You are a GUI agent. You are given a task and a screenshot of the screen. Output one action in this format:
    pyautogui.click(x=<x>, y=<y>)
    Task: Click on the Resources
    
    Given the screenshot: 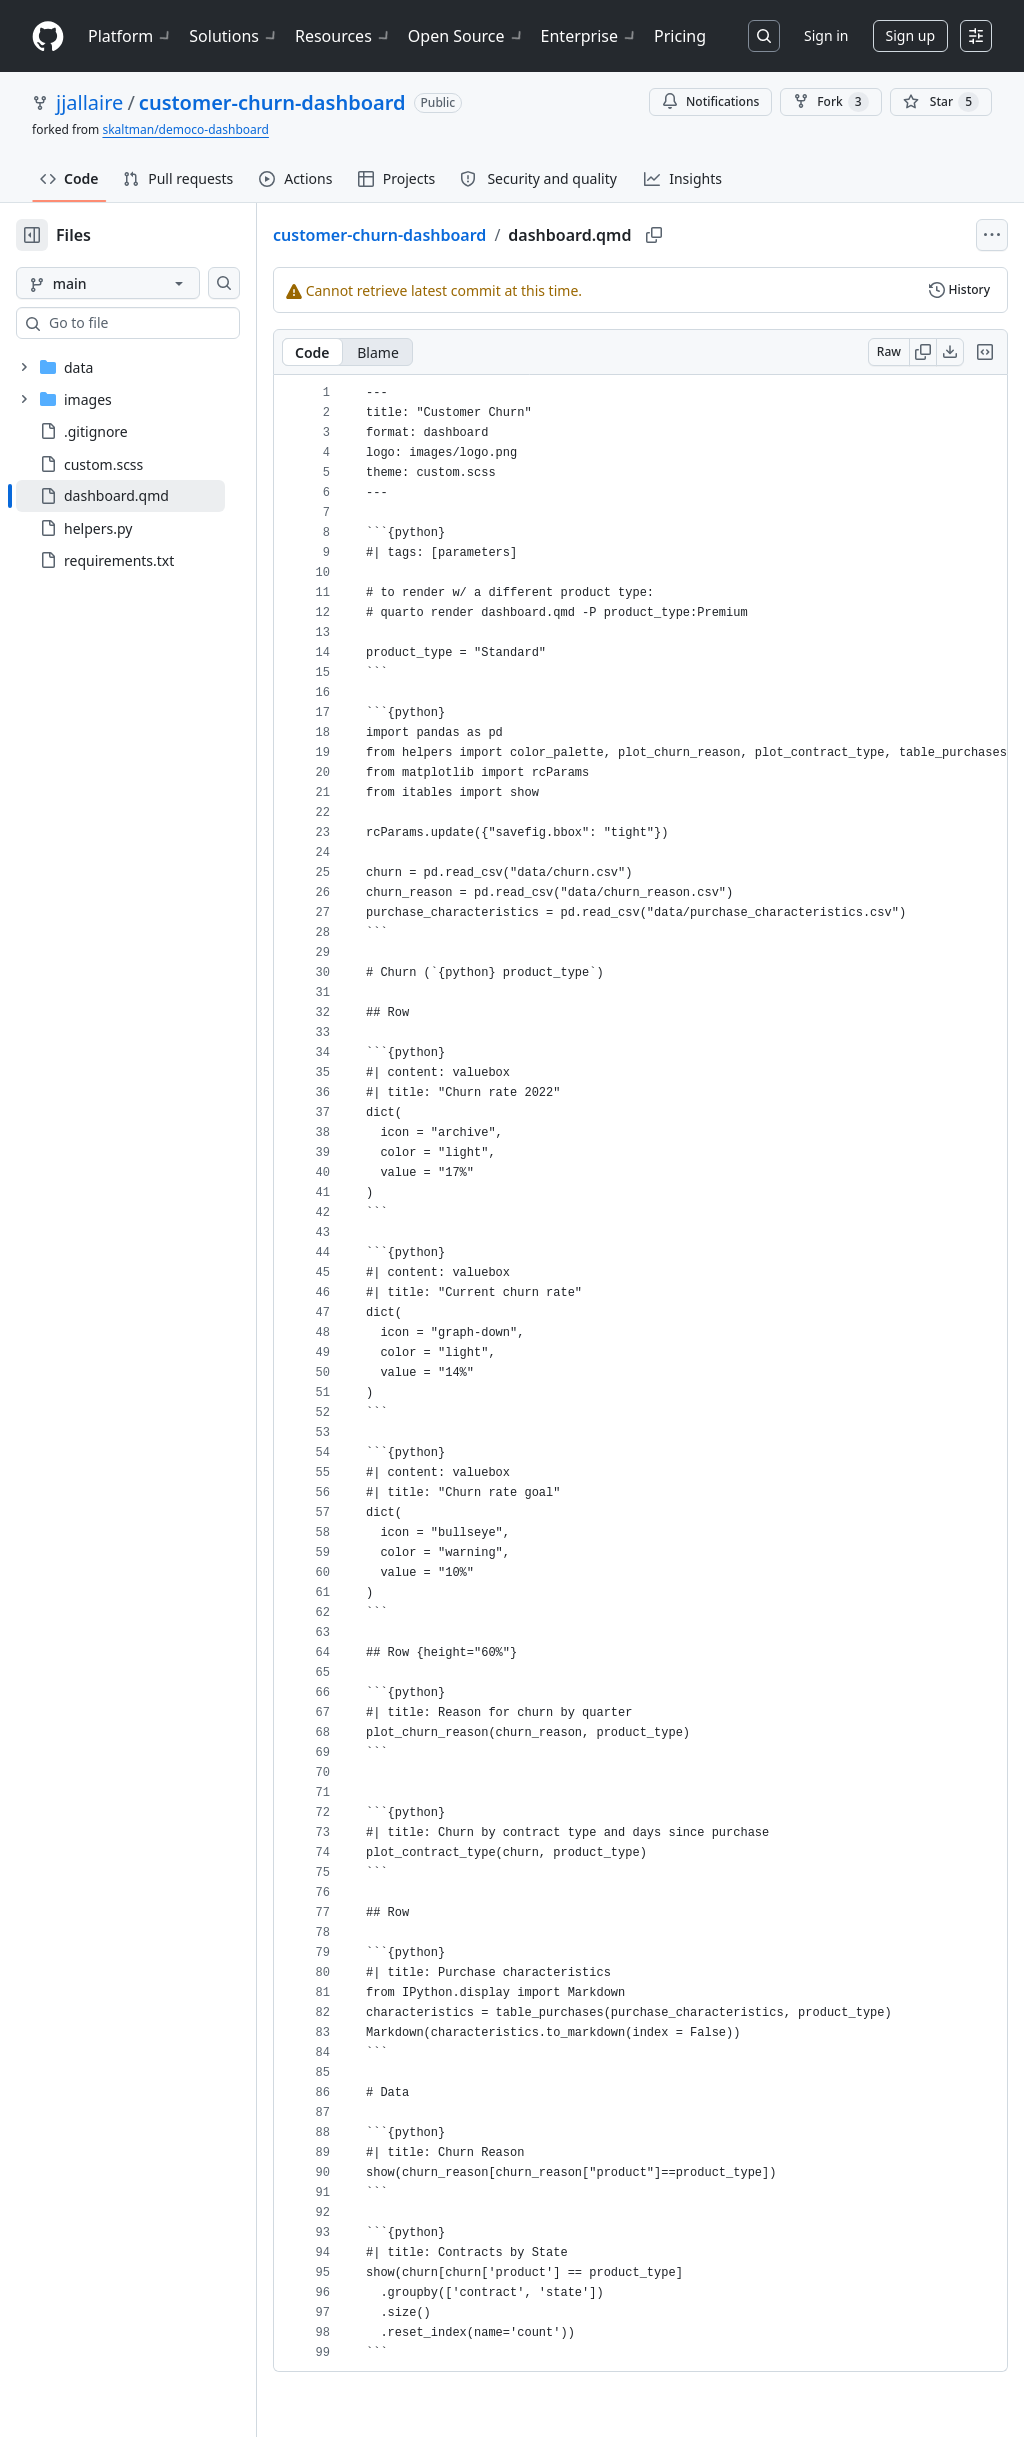 What is the action you would take?
    pyautogui.click(x=343, y=36)
    